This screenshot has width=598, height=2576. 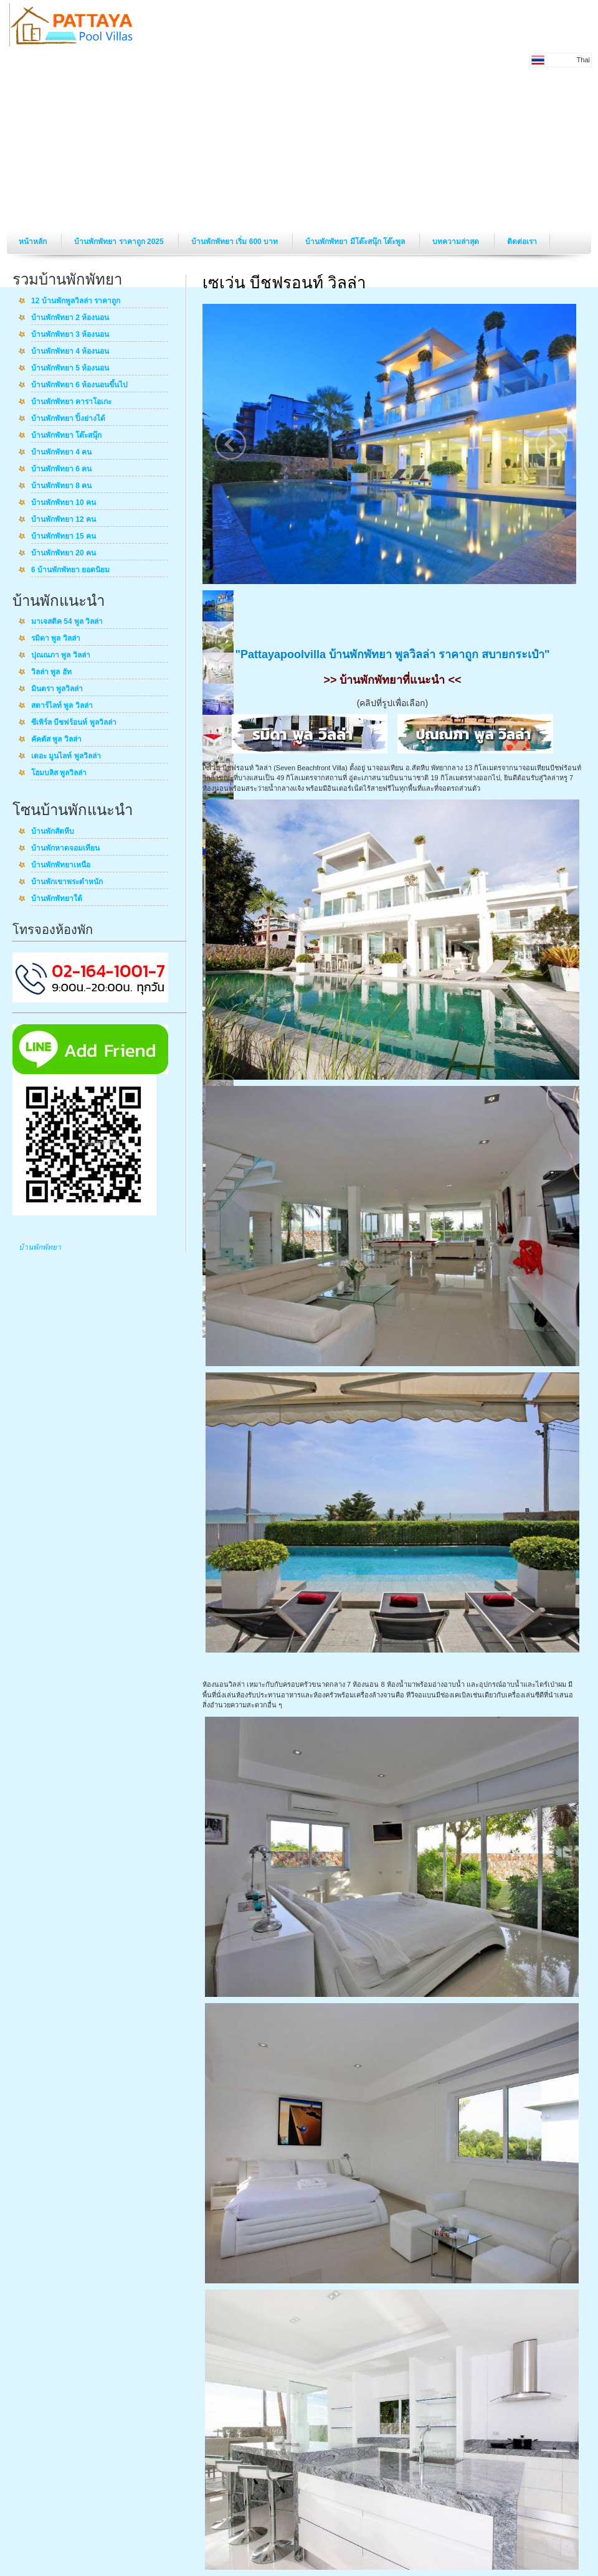 I want to click on ซีเพิร์ล บีชฟร้อนท์ พูลวิลล่า, so click(x=73, y=723).